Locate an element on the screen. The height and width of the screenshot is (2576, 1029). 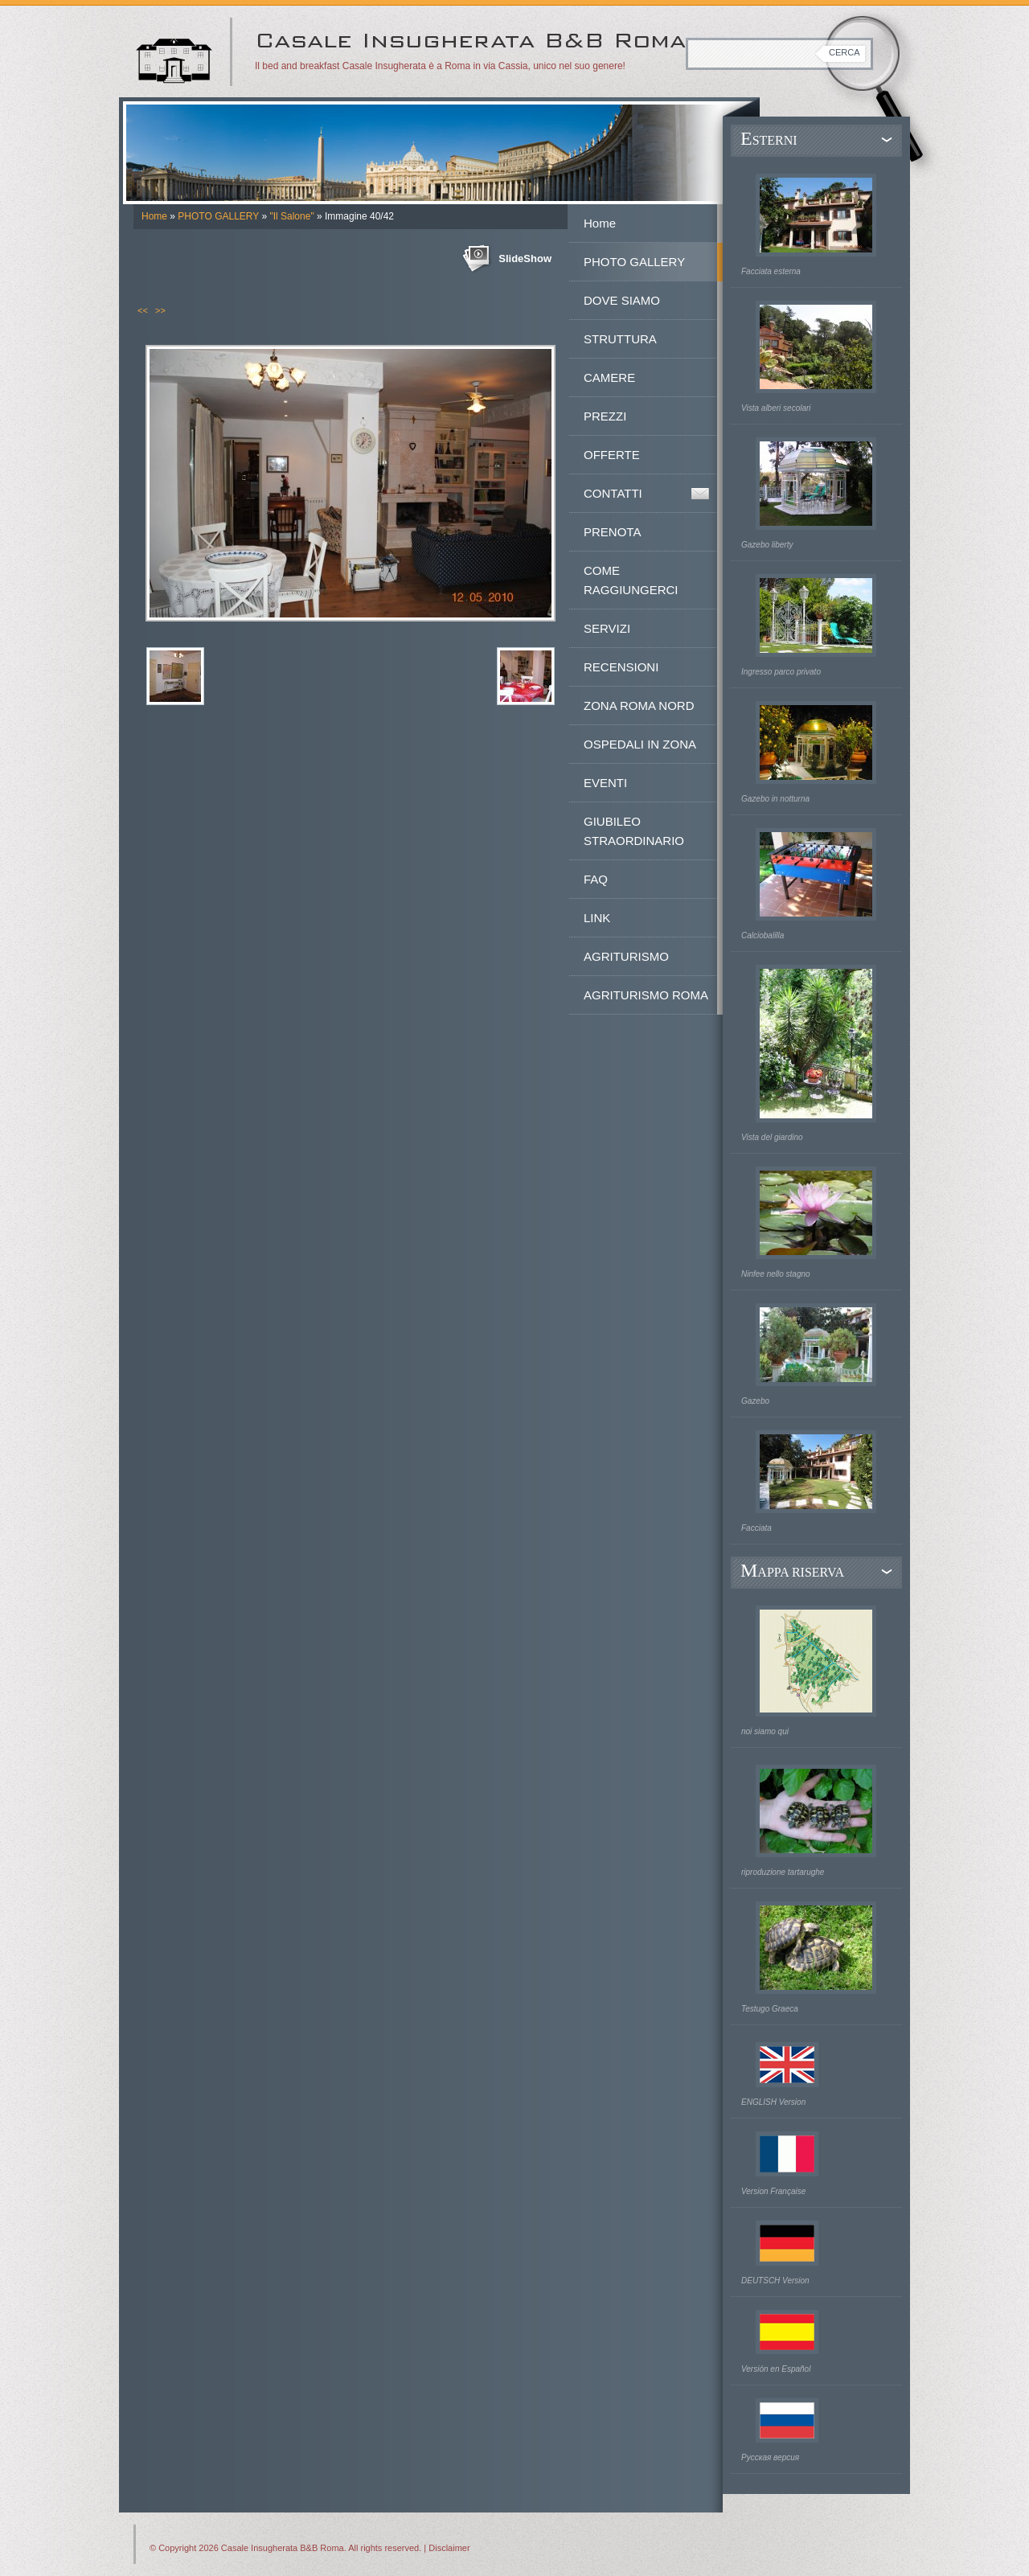
AGRITURISMO ROMA is located at coordinates (646, 995).